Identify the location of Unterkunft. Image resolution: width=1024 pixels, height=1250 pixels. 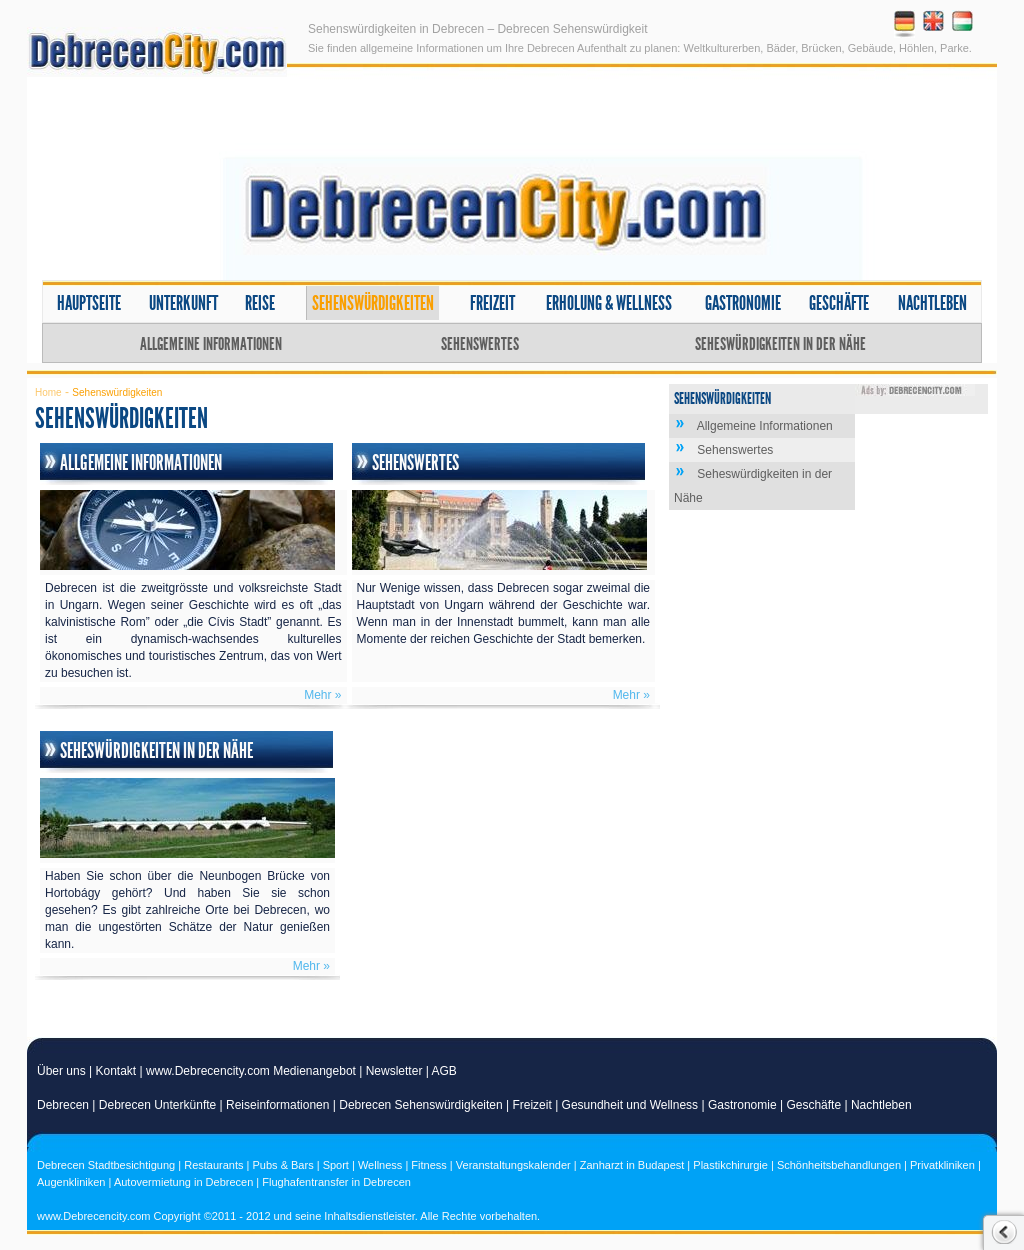
(183, 303).